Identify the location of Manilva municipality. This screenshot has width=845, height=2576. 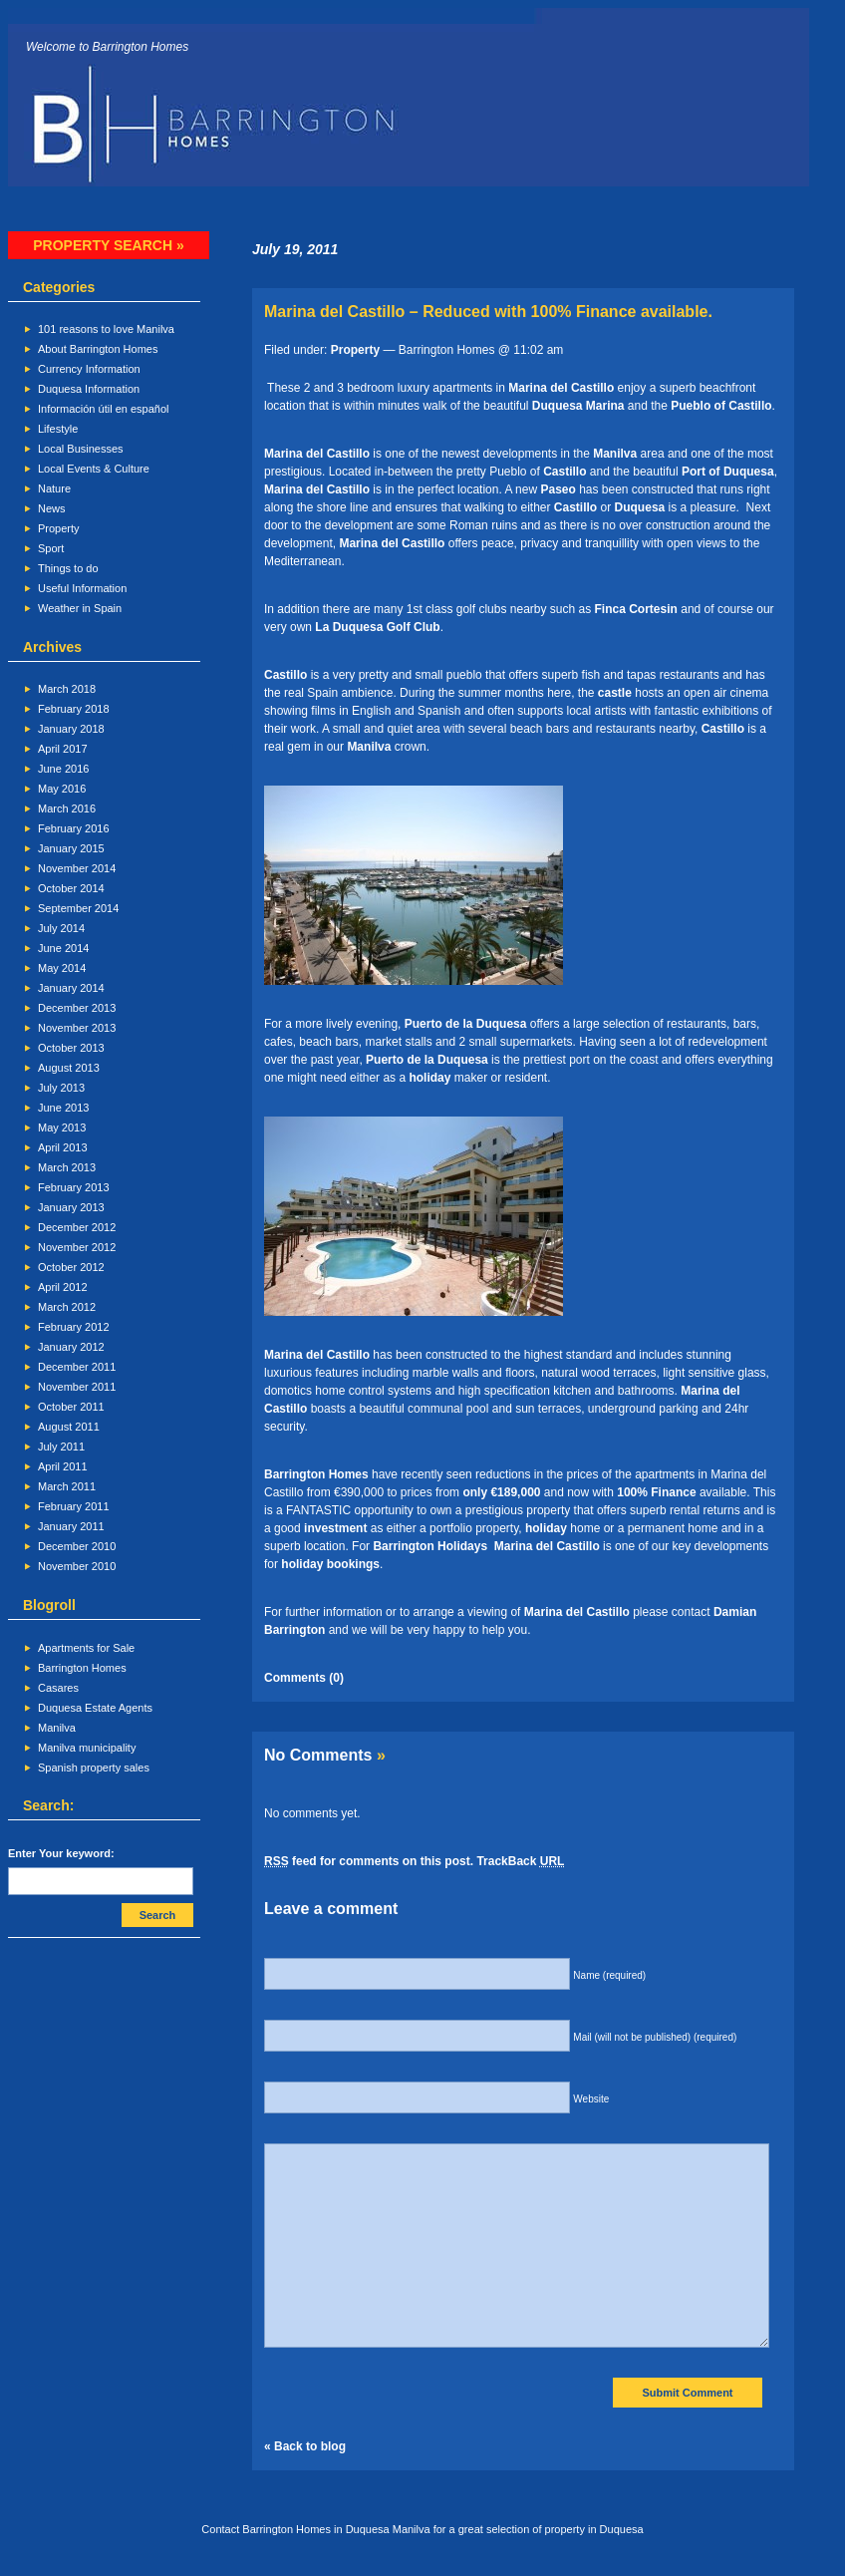
(87, 1748).